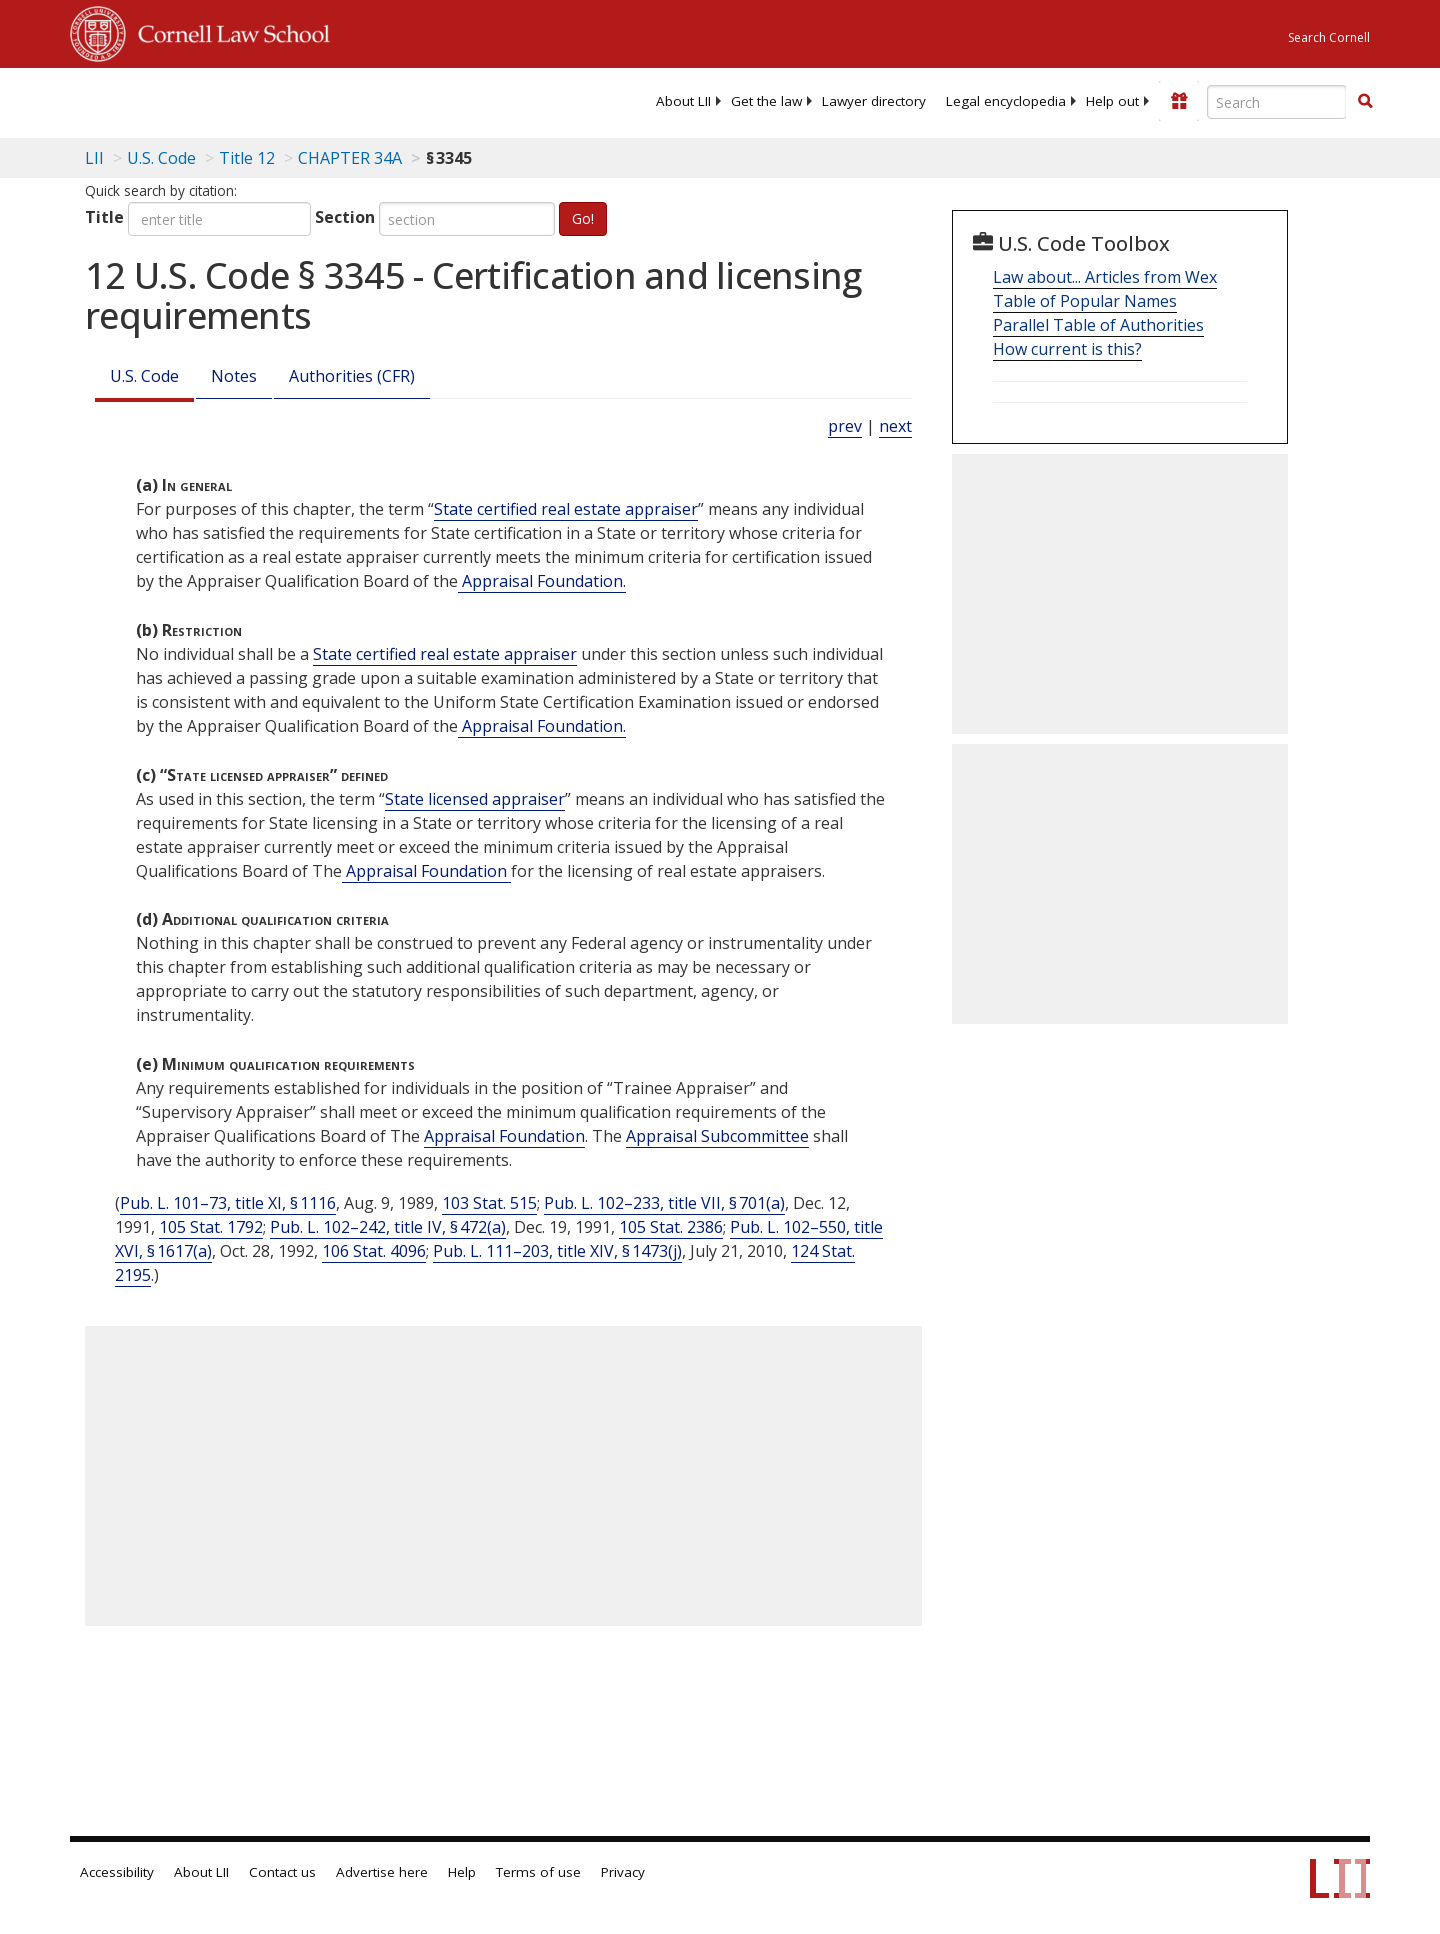 The image size is (1440, 1934). What do you see at coordinates (1329, 37) in the screenshot?
I see `Search Cornell` at bounding box center [1329, 37].